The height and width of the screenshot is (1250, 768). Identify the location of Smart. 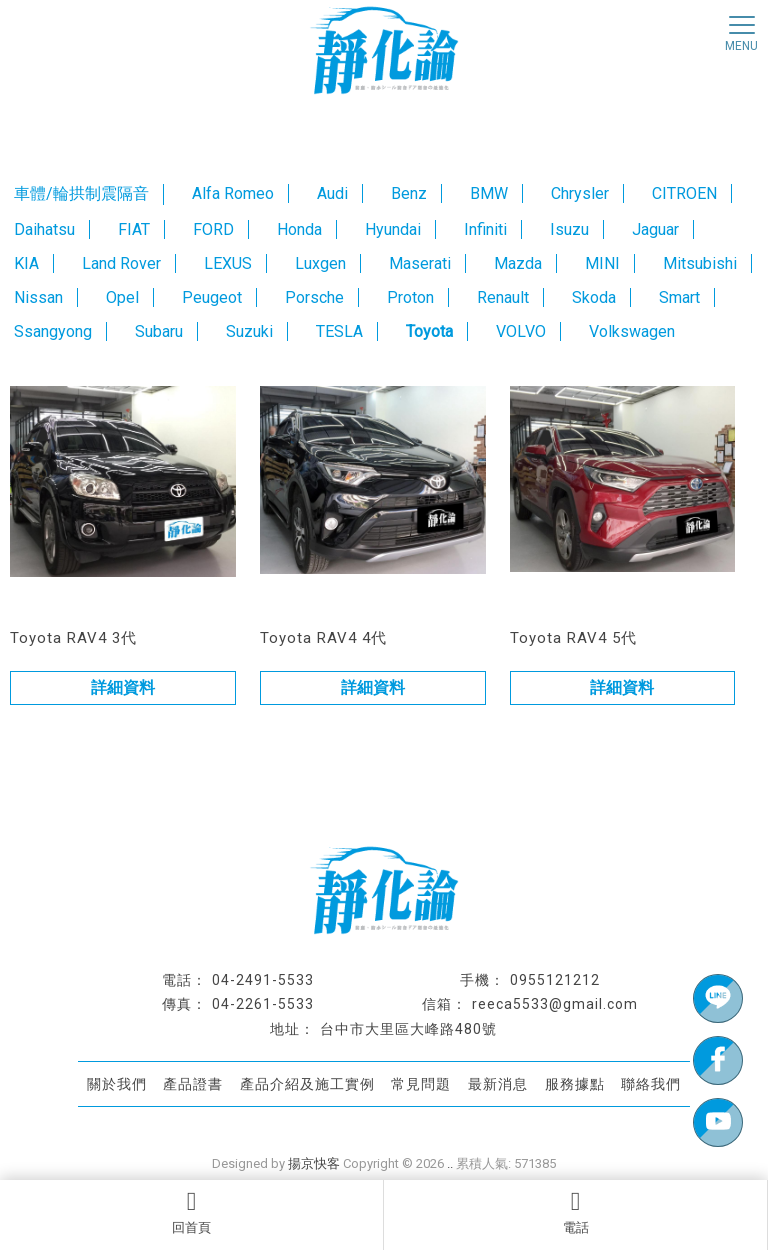
(679, 297).